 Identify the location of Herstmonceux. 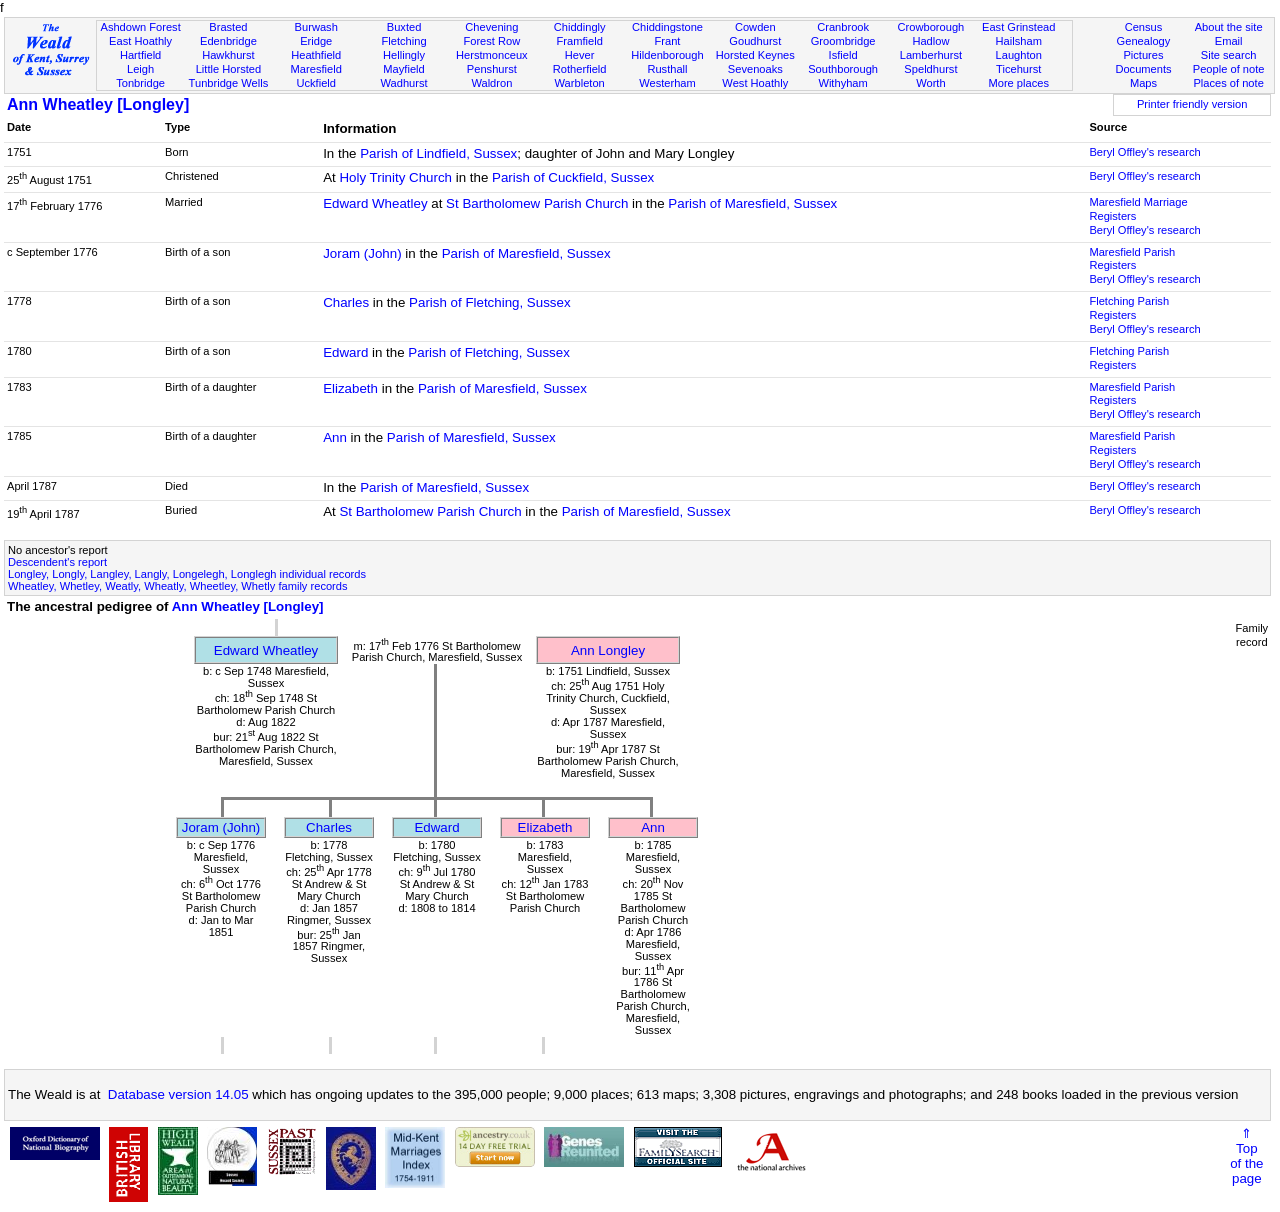
(492, 55).